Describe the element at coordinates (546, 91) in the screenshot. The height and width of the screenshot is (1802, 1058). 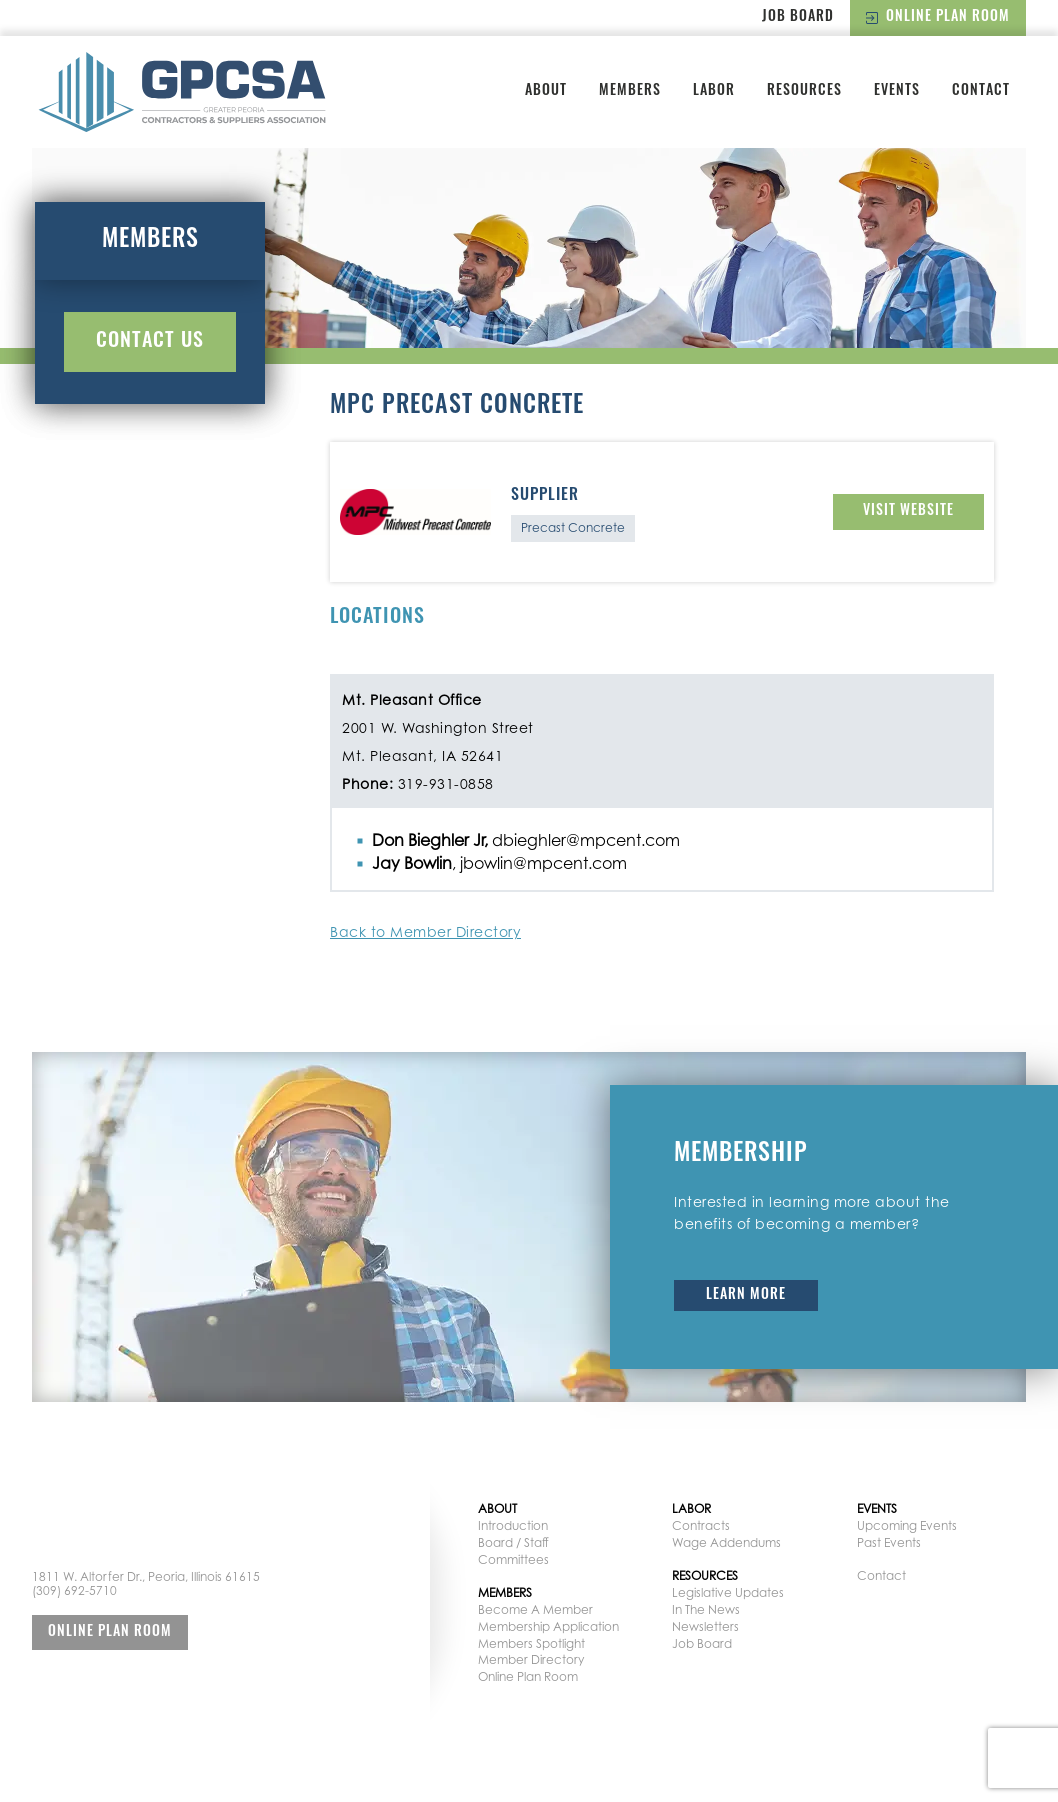
I see `About` at that location.